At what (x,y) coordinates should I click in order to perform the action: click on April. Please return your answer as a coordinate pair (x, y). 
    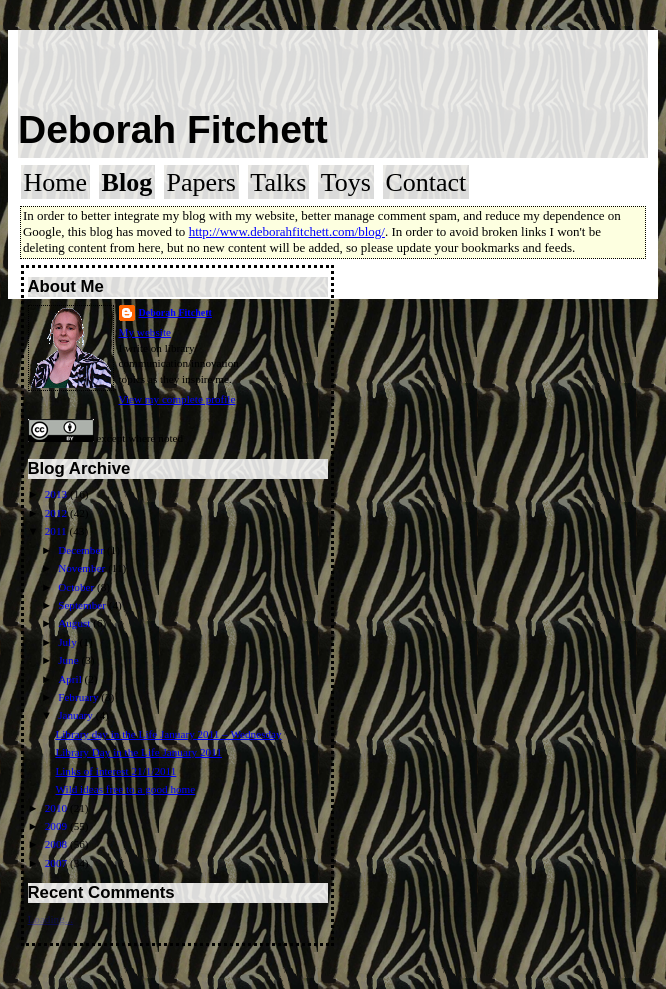
    Looking at the image, I should click on (71, 679).